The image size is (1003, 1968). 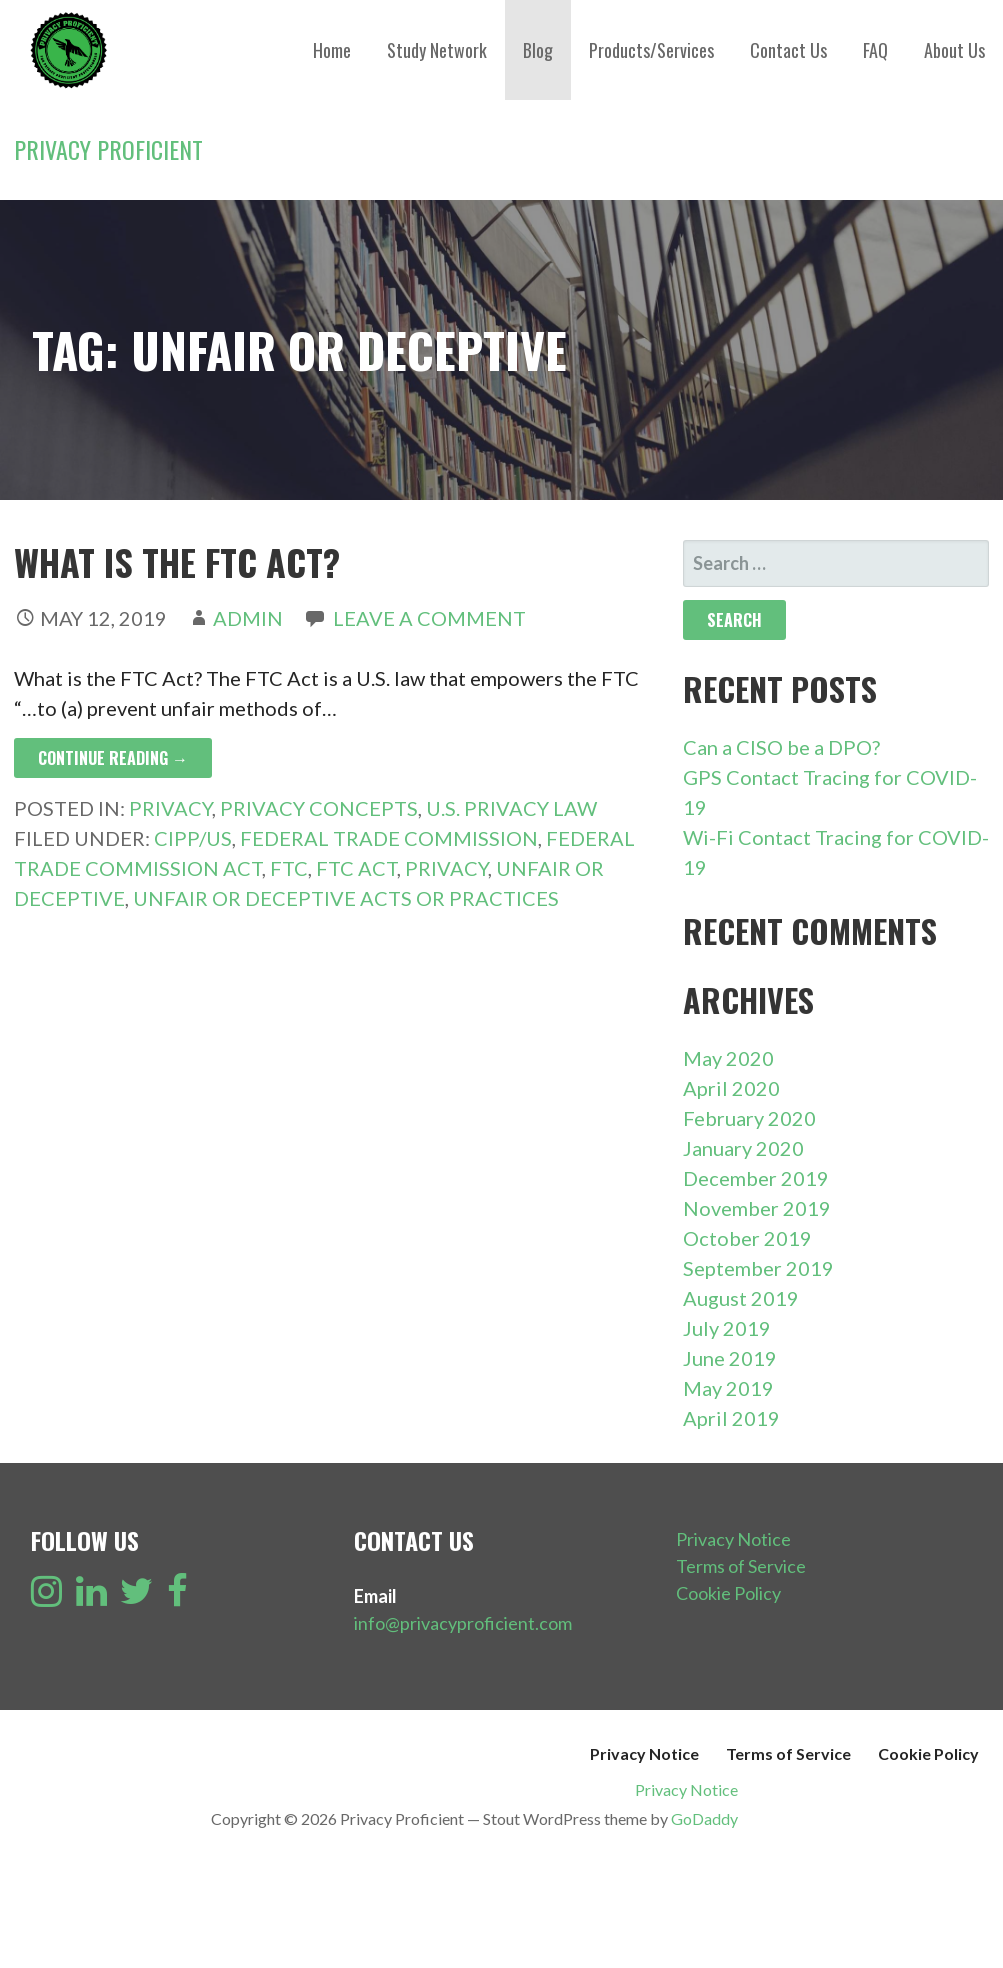 What do you see at coordinates (728, 1593) in the screenshot?
I see `Cookie Policy` at bounding box center [728, 1593].